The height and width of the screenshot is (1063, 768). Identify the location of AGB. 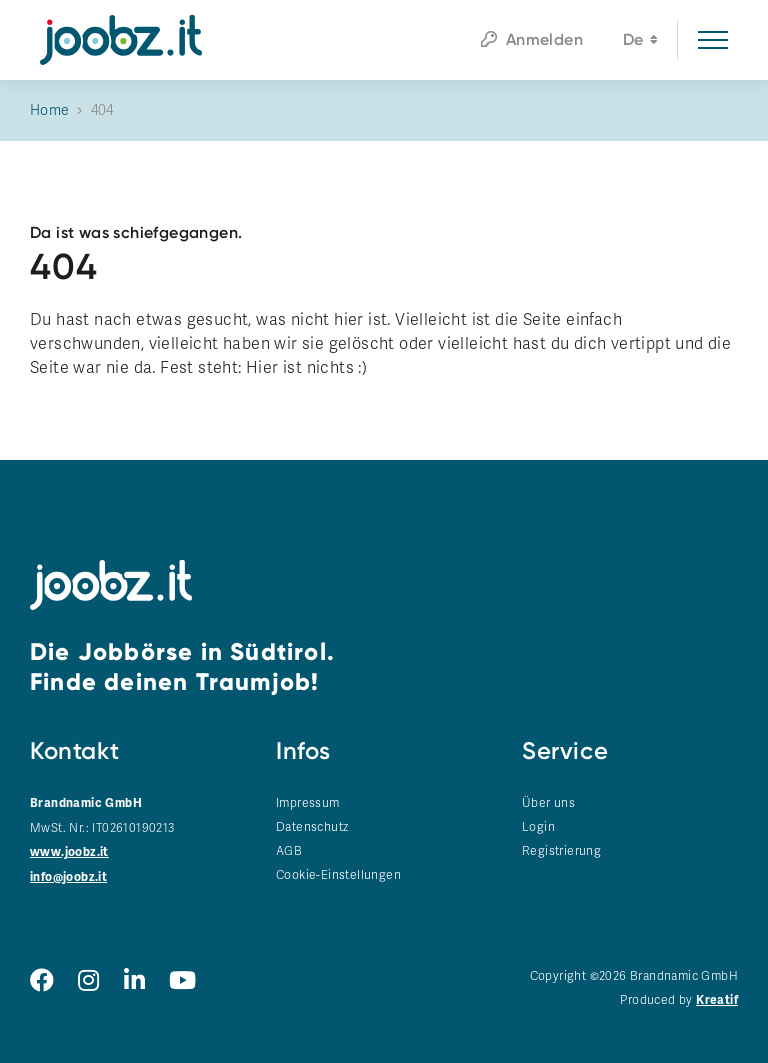
(289, 851).